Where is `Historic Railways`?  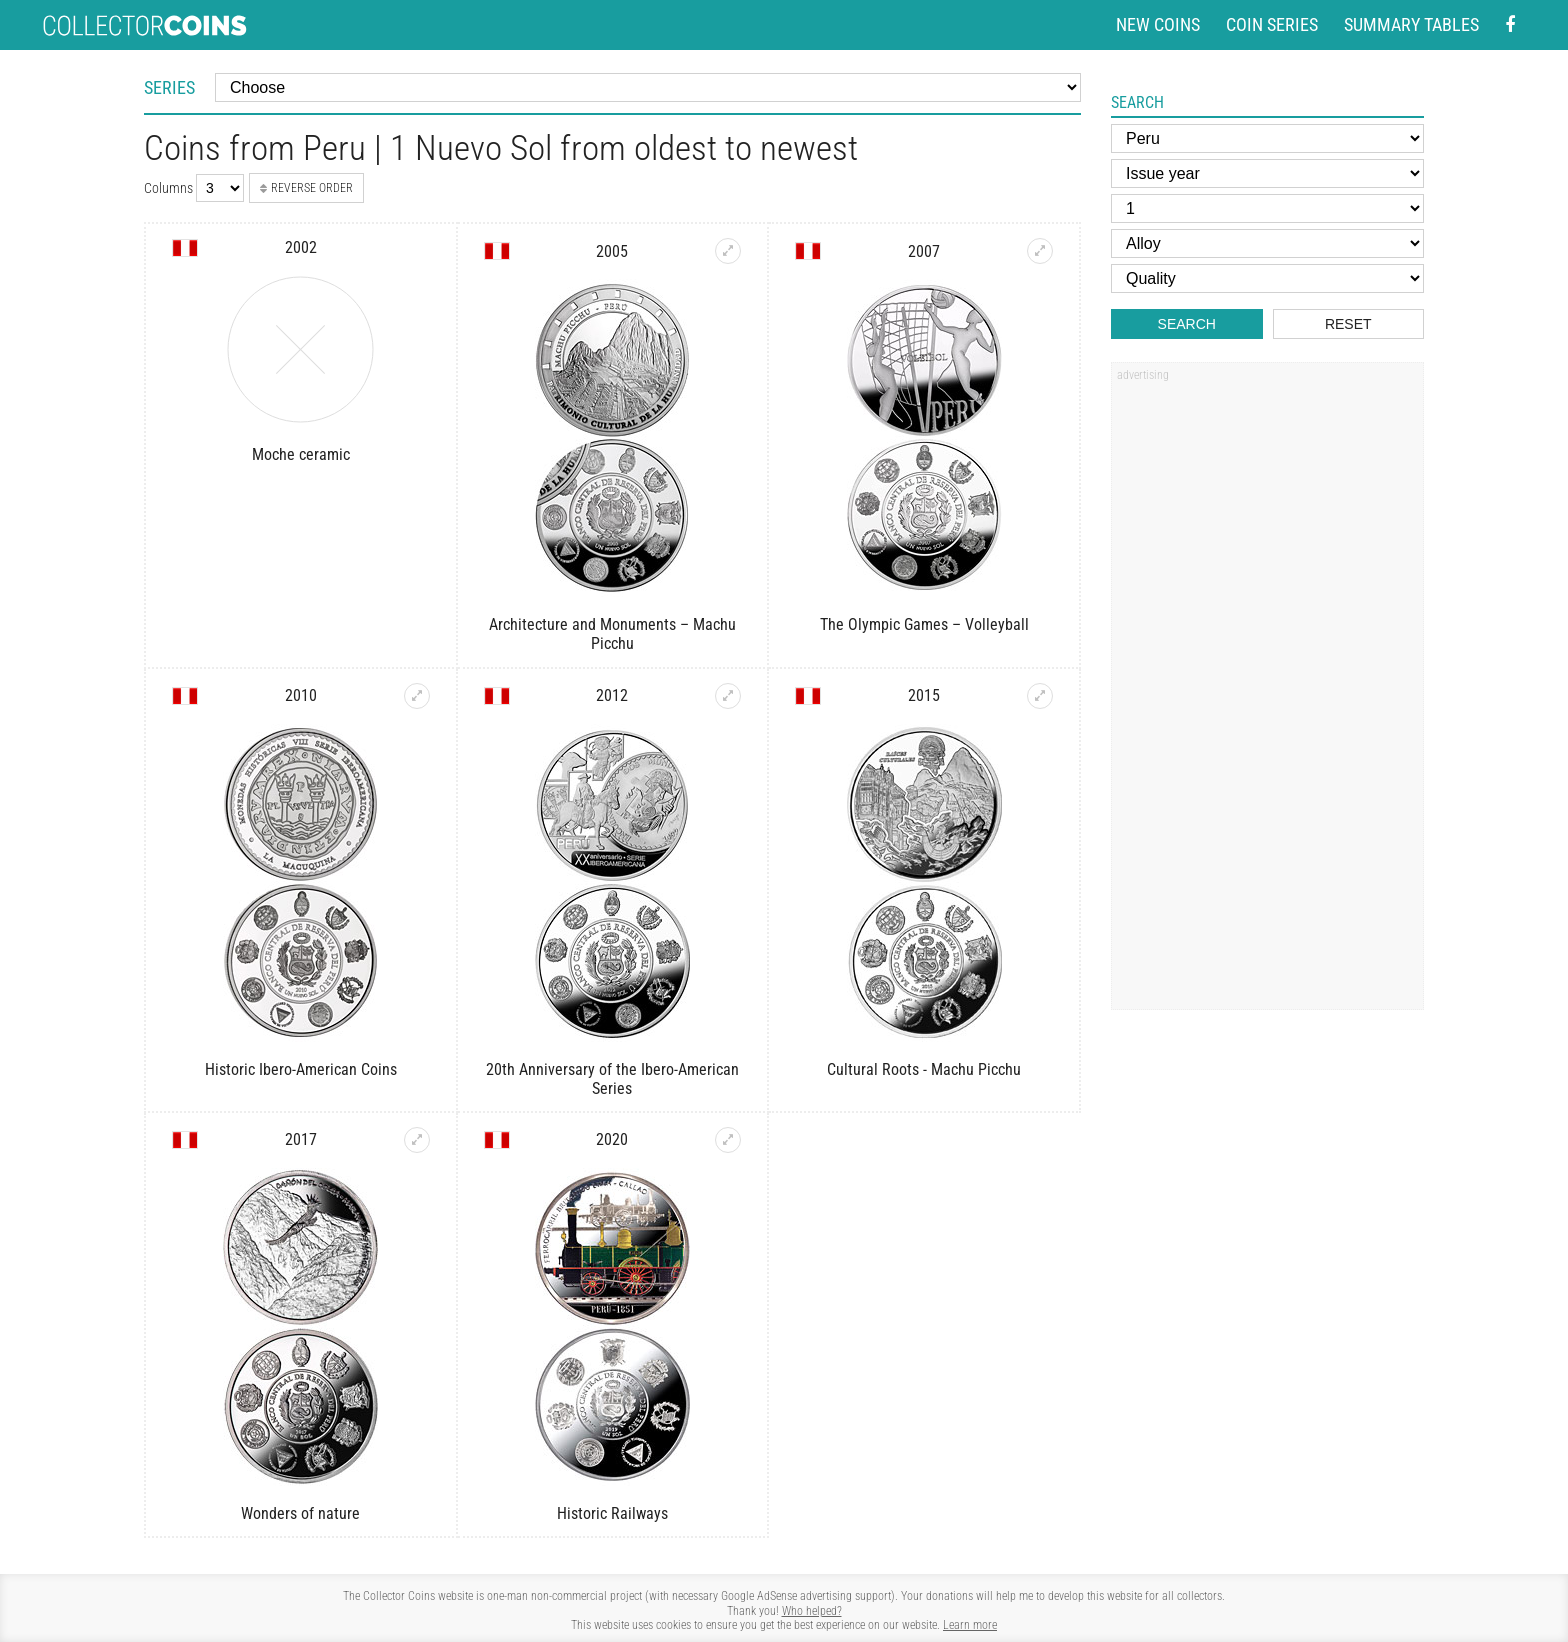
Historic Railways is located at coordinates (612, 1513).